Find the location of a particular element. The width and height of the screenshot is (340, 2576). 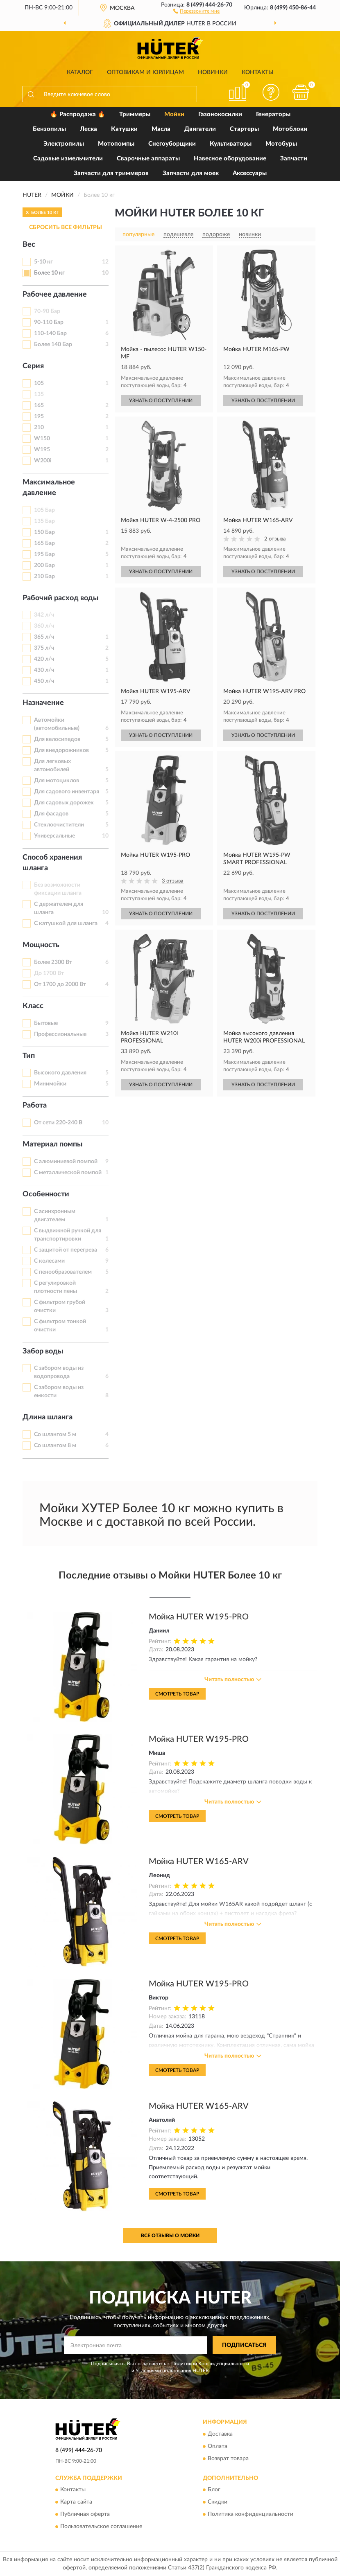

365 л/ч is located at coordinates (44, 637).